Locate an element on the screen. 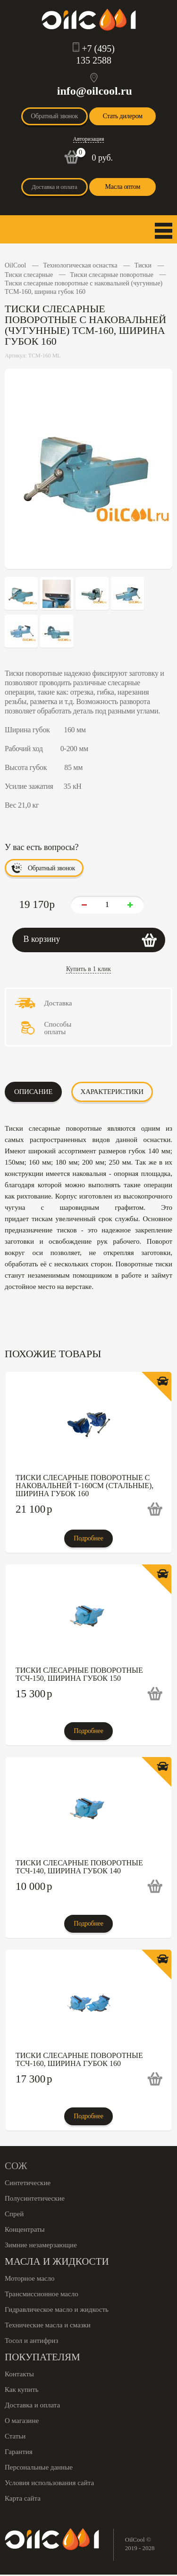 This screenshot has width=177, height=2576. Синтетические is located at coordinates (28, 2183).